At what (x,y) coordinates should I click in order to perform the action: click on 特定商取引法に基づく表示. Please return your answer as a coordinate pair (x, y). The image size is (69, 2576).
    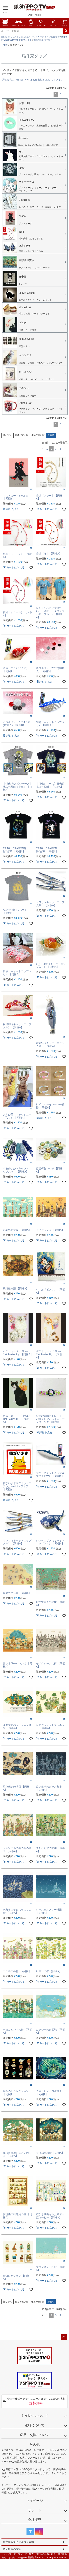
    Looking at the image, I should click on (18, 2541).